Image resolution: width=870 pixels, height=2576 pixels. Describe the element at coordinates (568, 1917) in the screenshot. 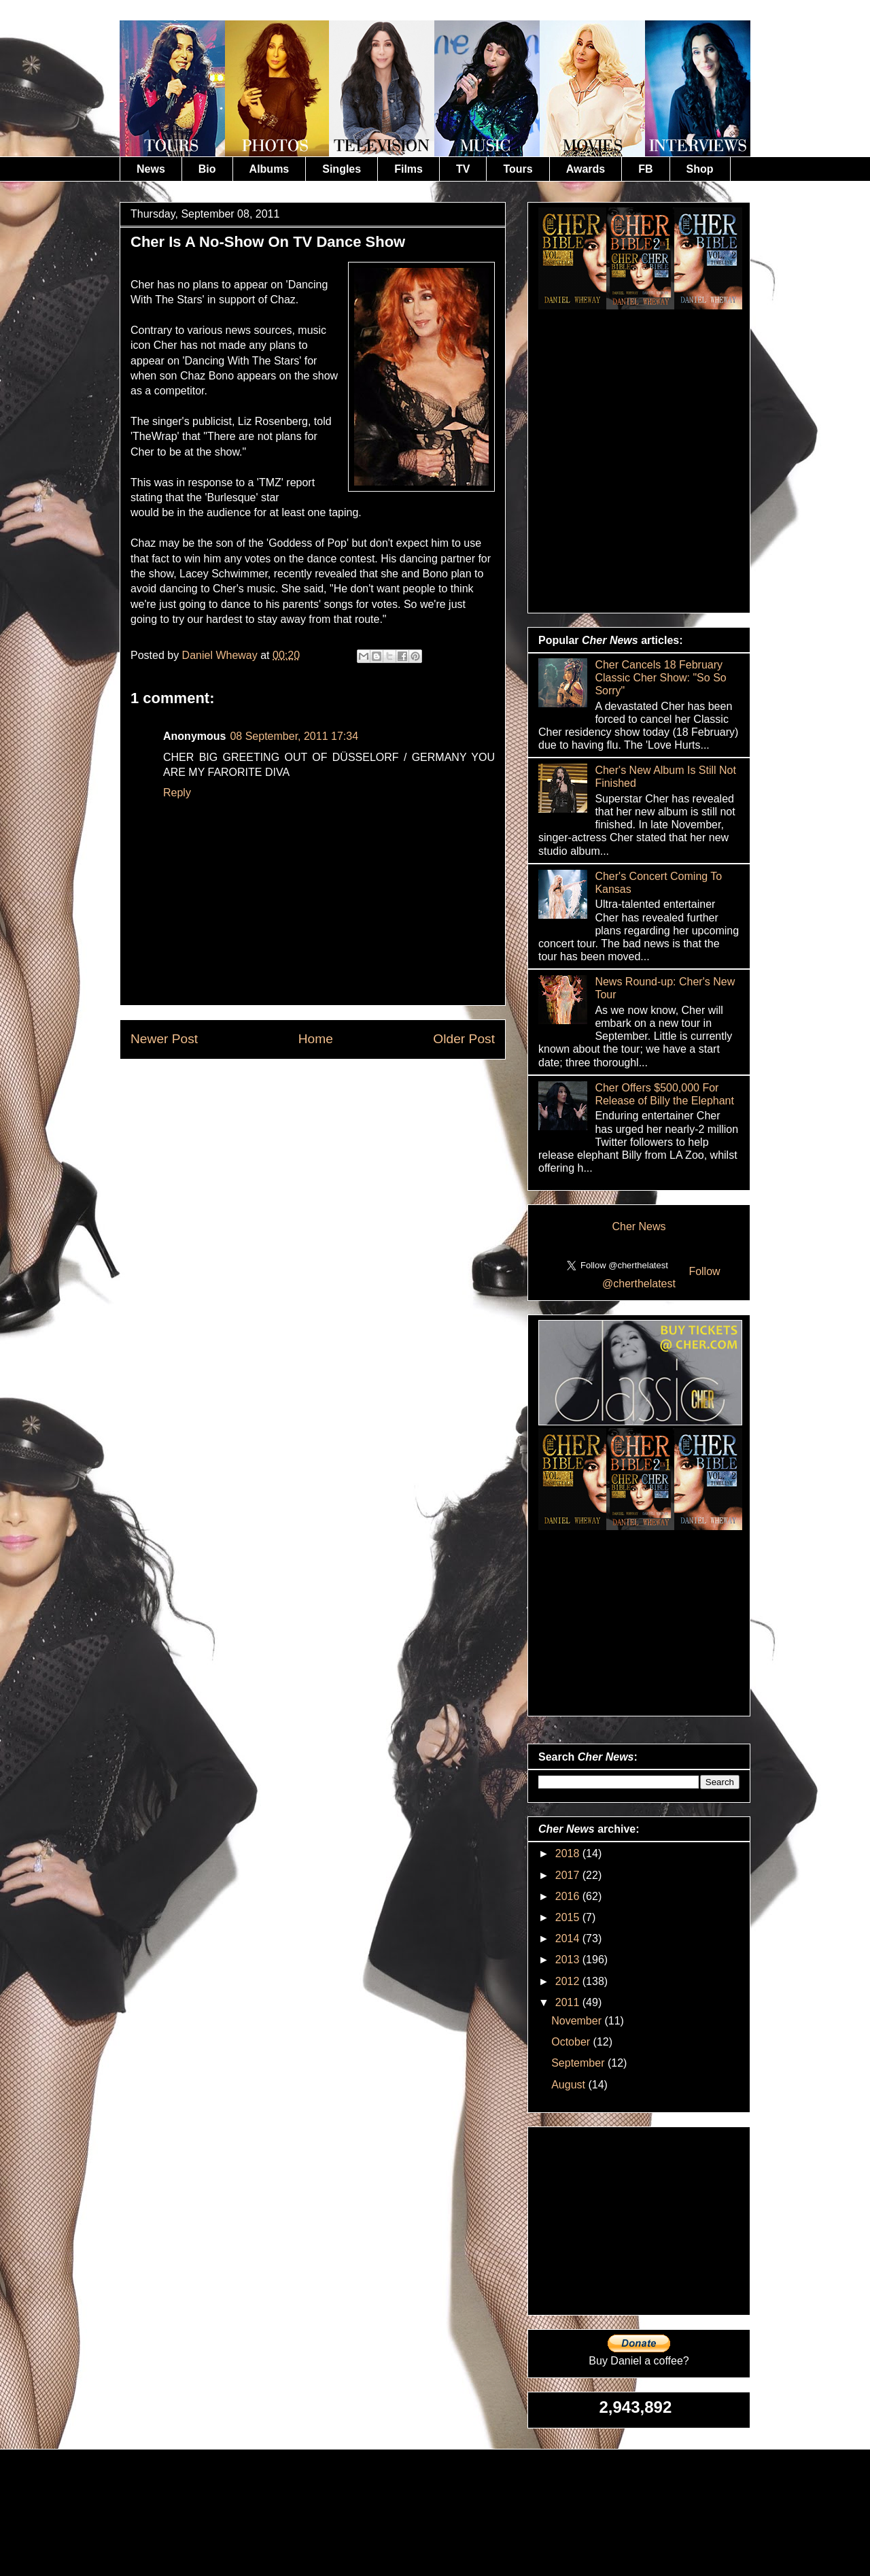

I see `2015` at that location.